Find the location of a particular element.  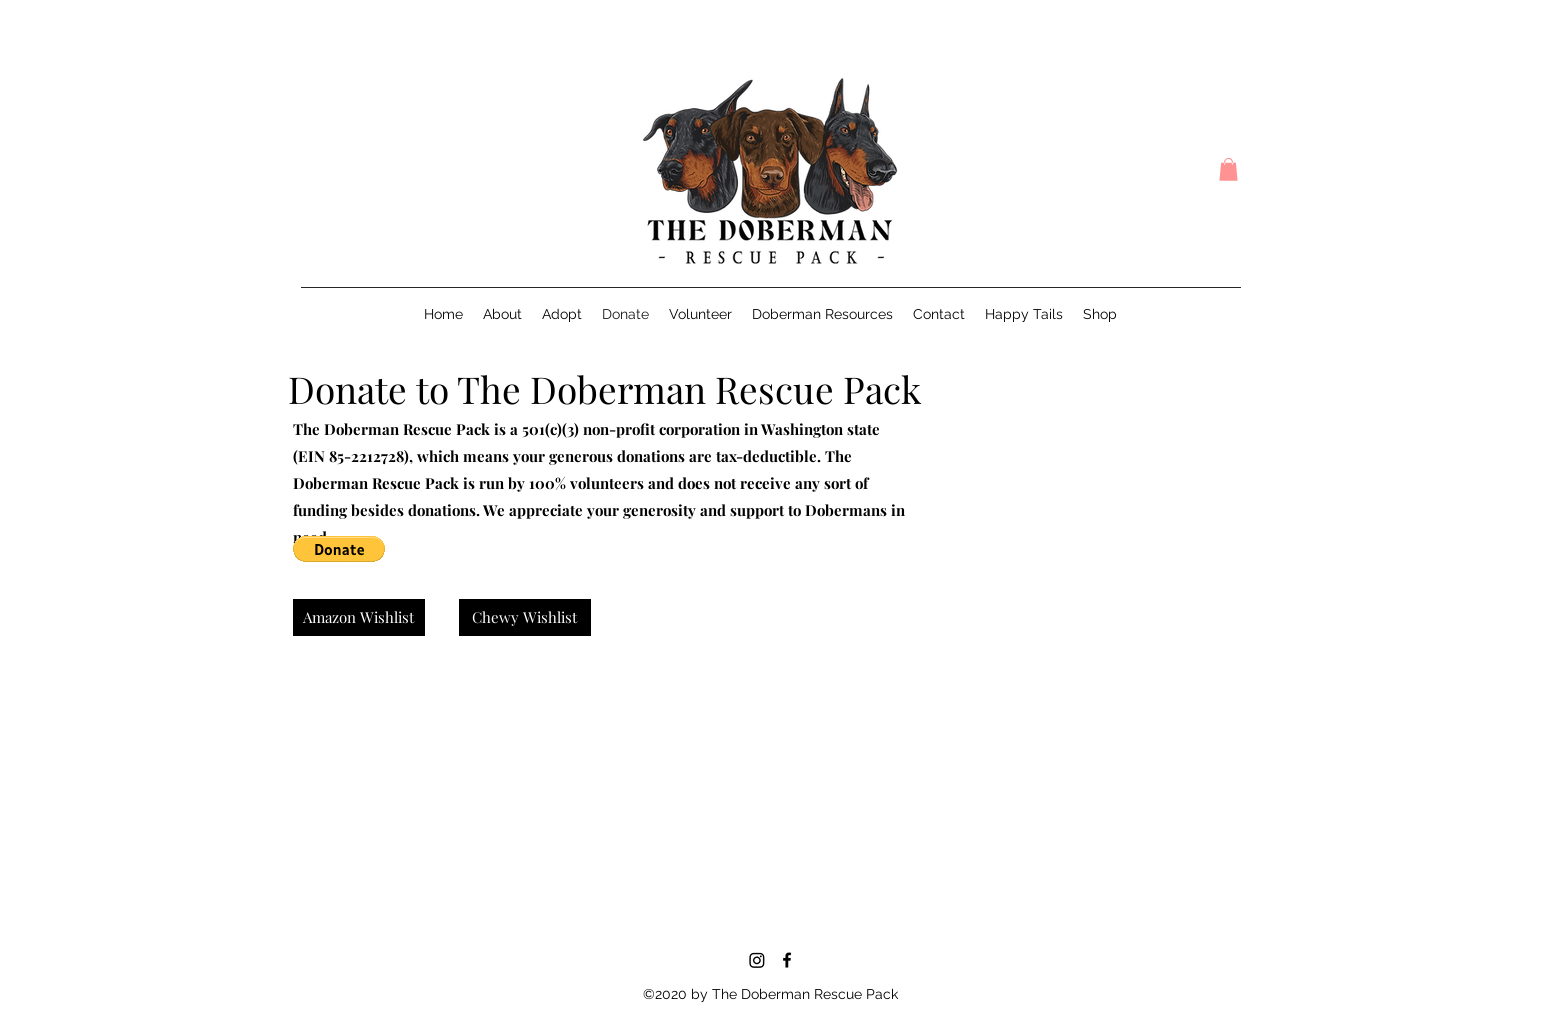

[Facebook] is located at coordinates (787, 960).